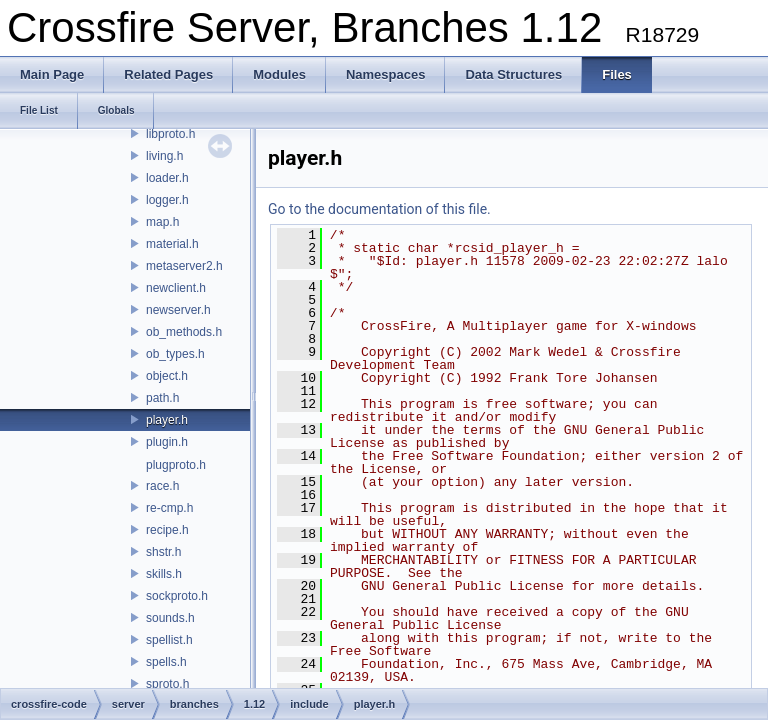  I want to click on sounds.h, so click(170, 618).